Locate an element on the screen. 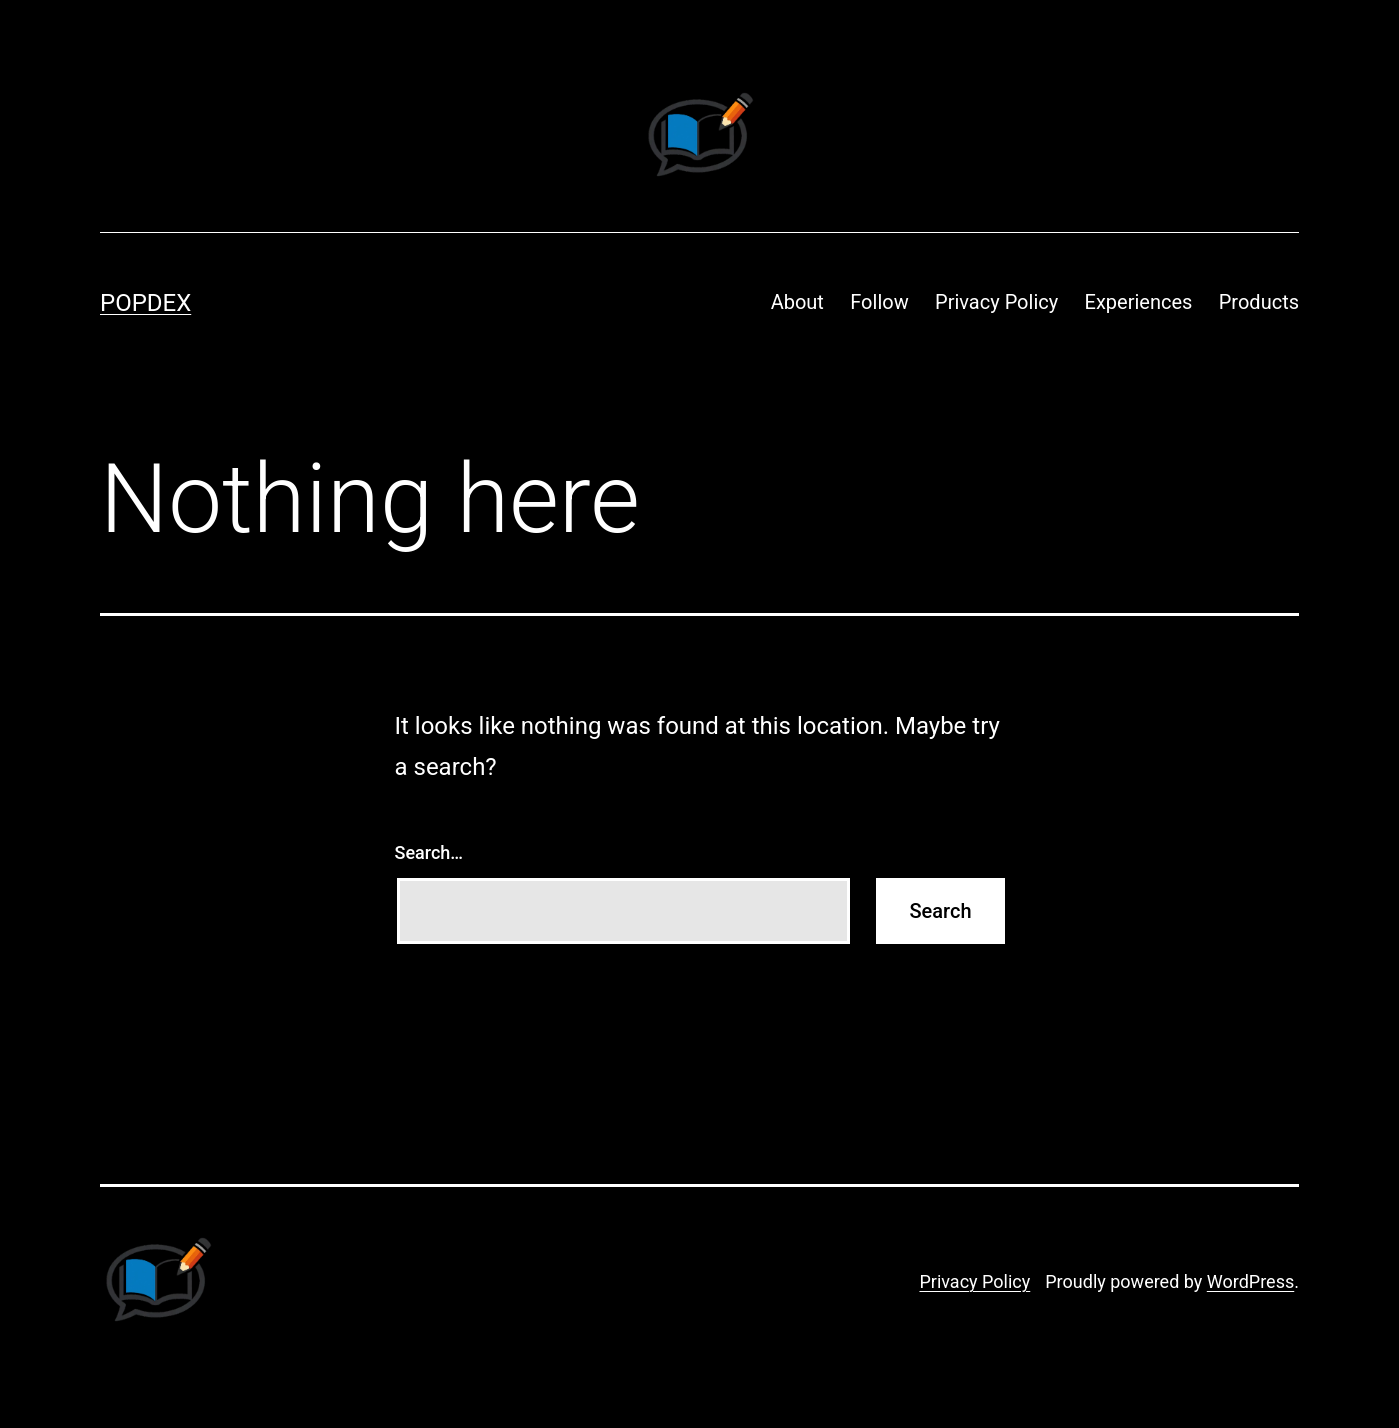  Follow is located at coordinates (879, 302).